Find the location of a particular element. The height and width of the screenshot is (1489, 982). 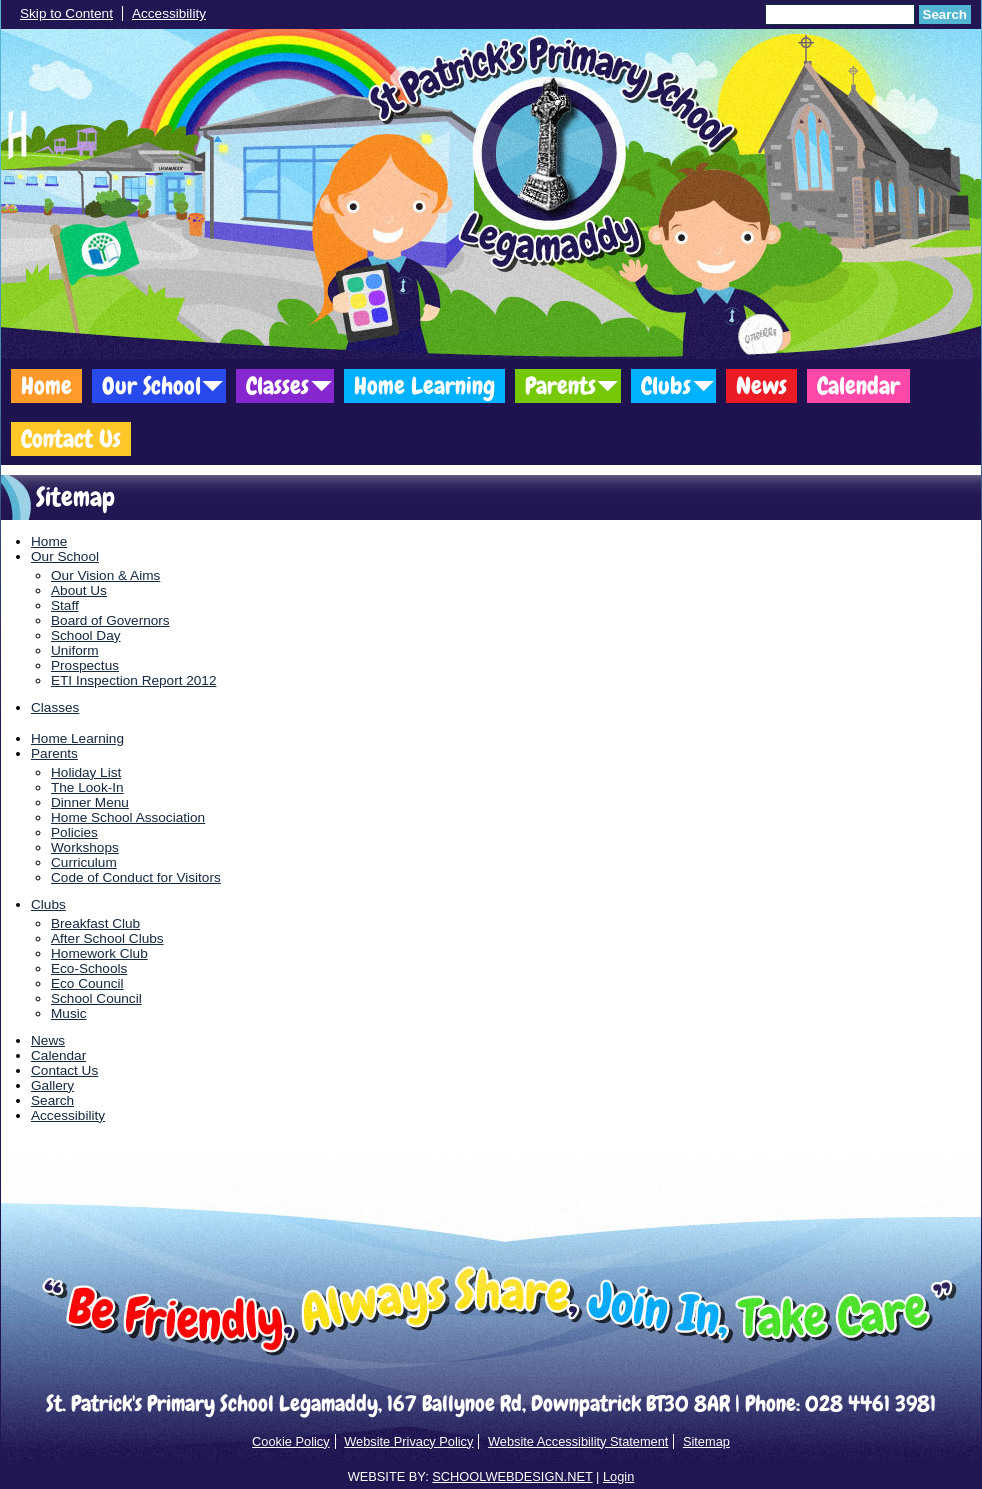

ETI Inspection Report 2012 is located at coordinates (134, 680).